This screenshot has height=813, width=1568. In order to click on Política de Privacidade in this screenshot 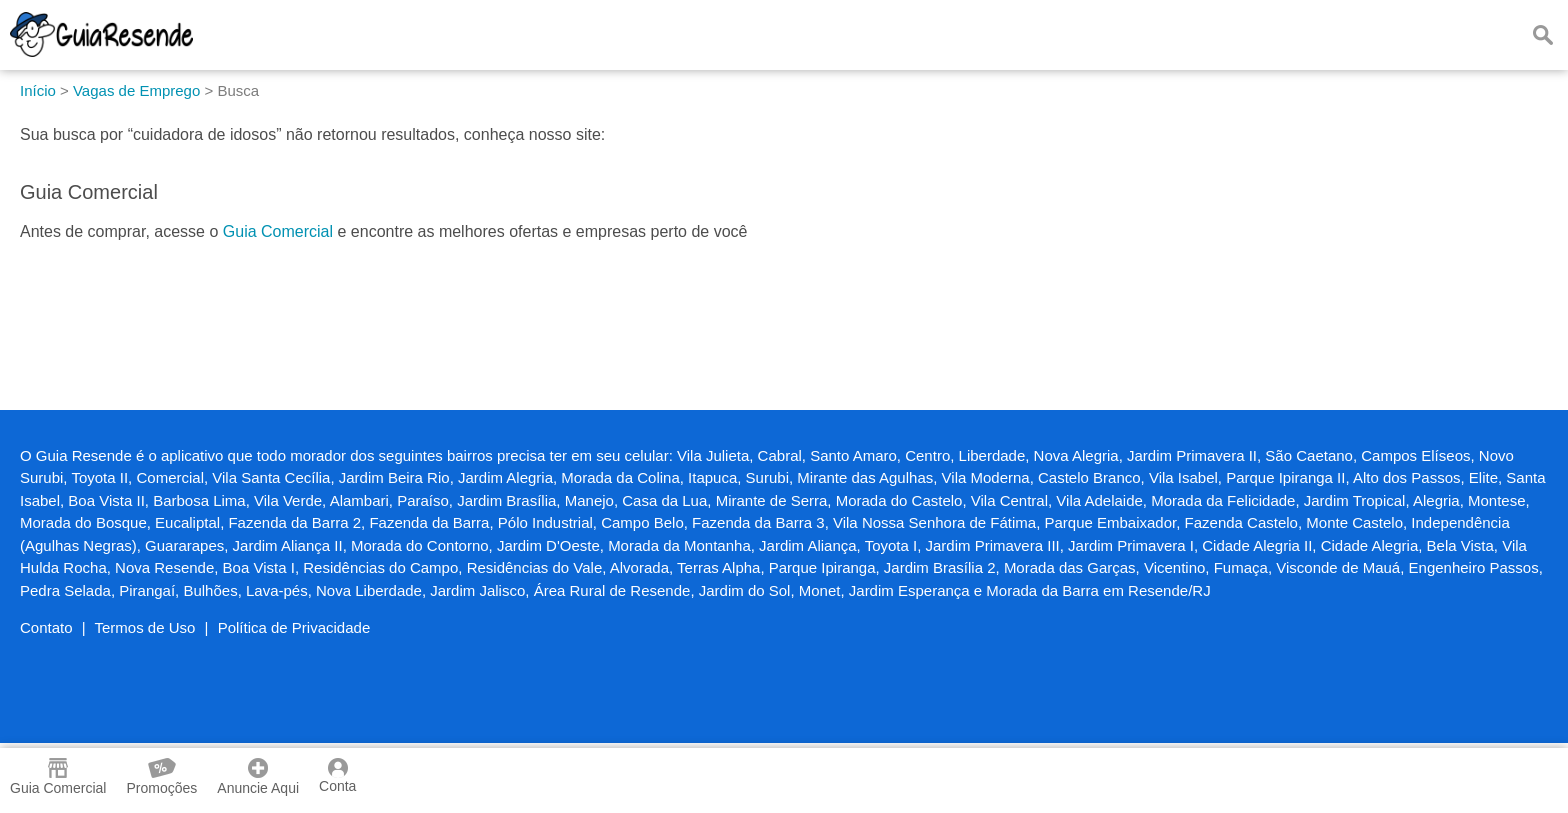, I will do `click(294, 627)`.